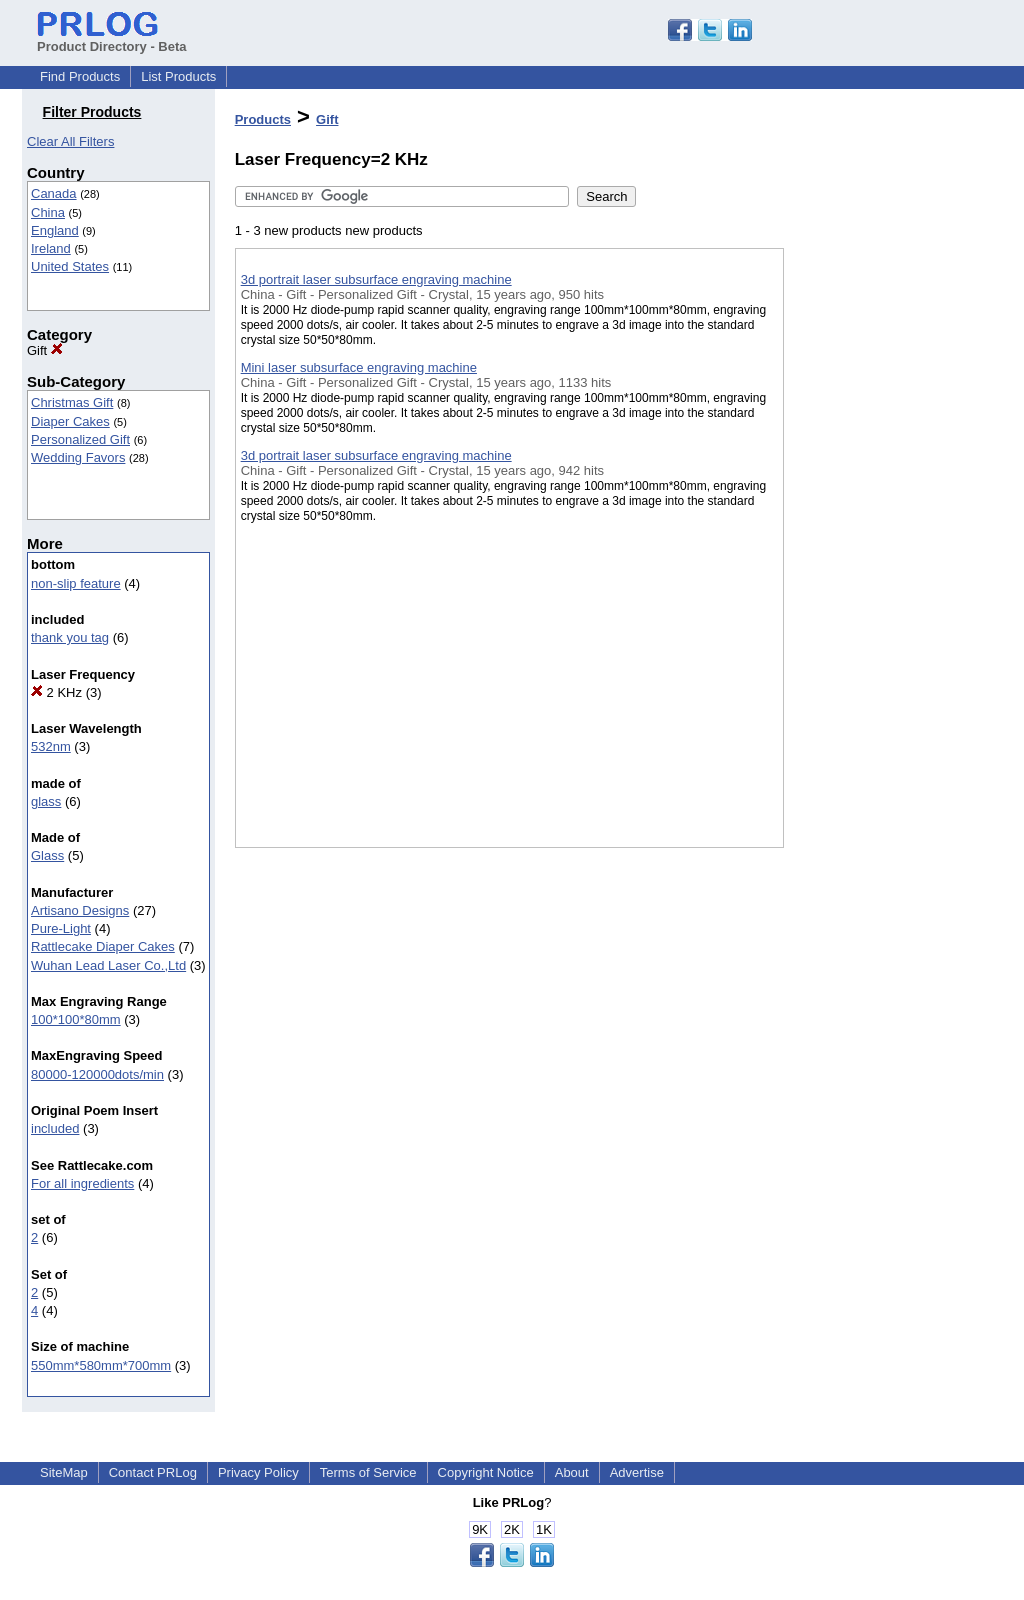 This screenshot has height=1600, width=1024. What do you see at coordinates (263, 119) in the screenshot?
I see `Products` at bounding box center [263, 119].